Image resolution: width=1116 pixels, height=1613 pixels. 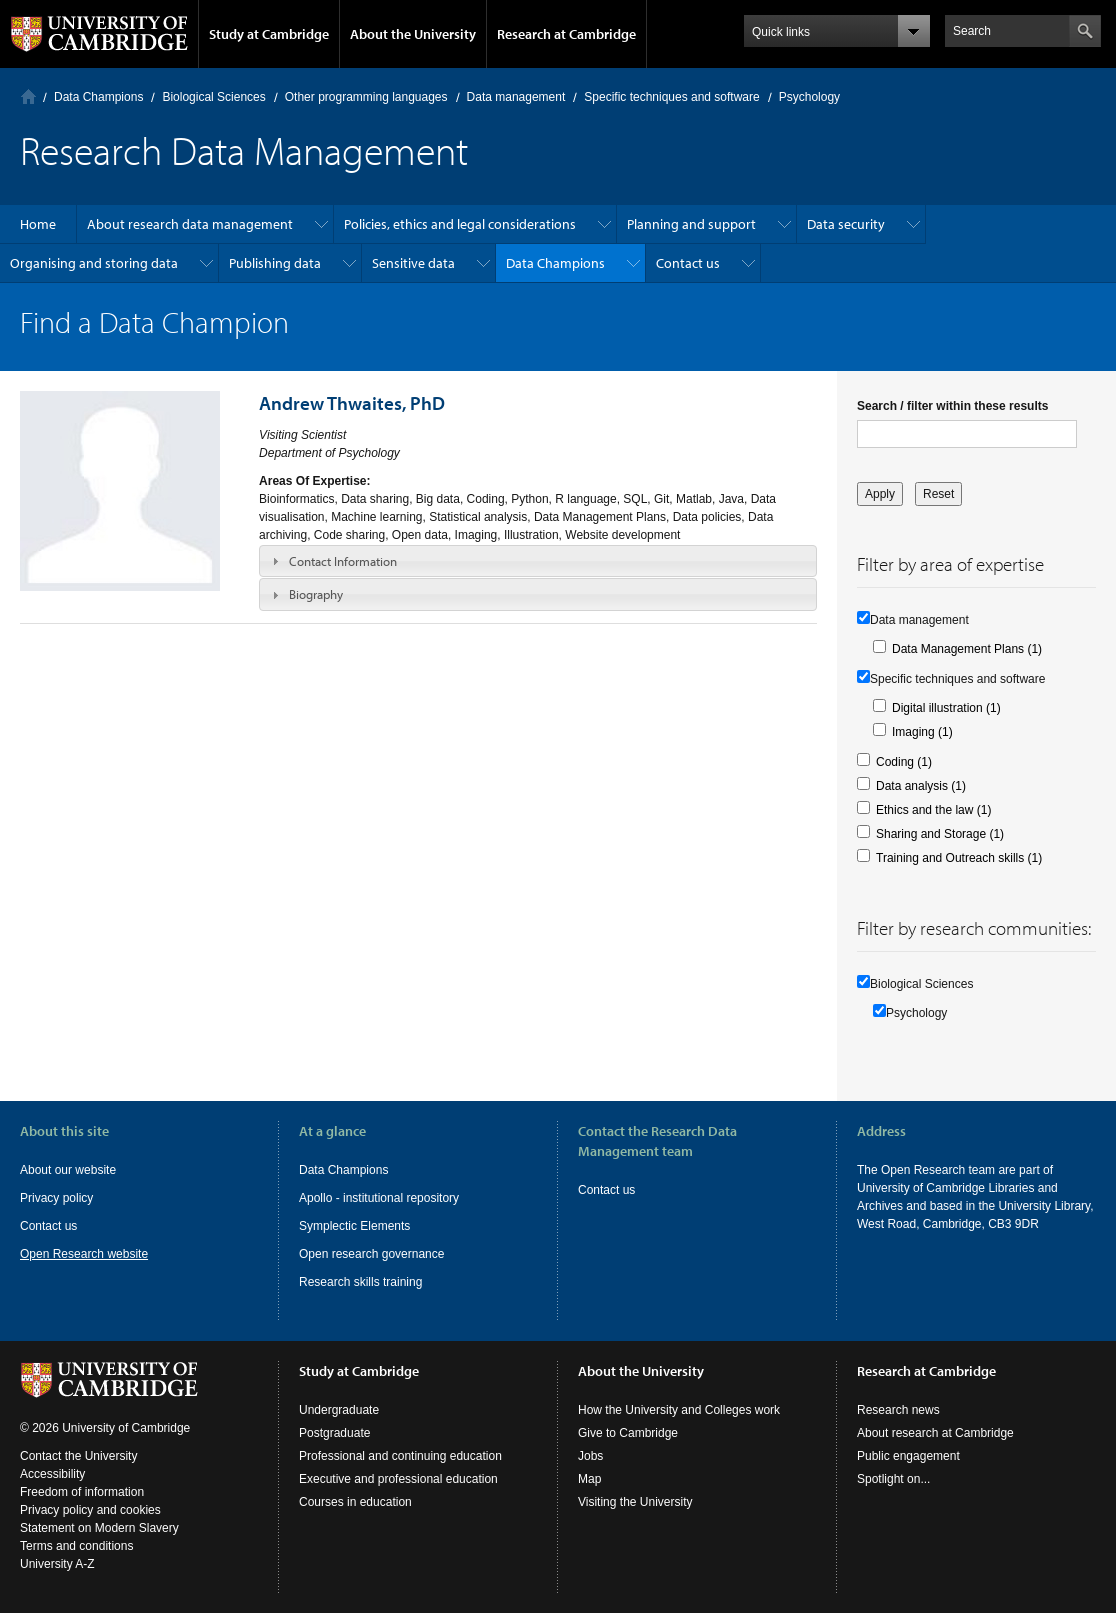 I want to click on University A-Z, so click(x=57, y=1564).